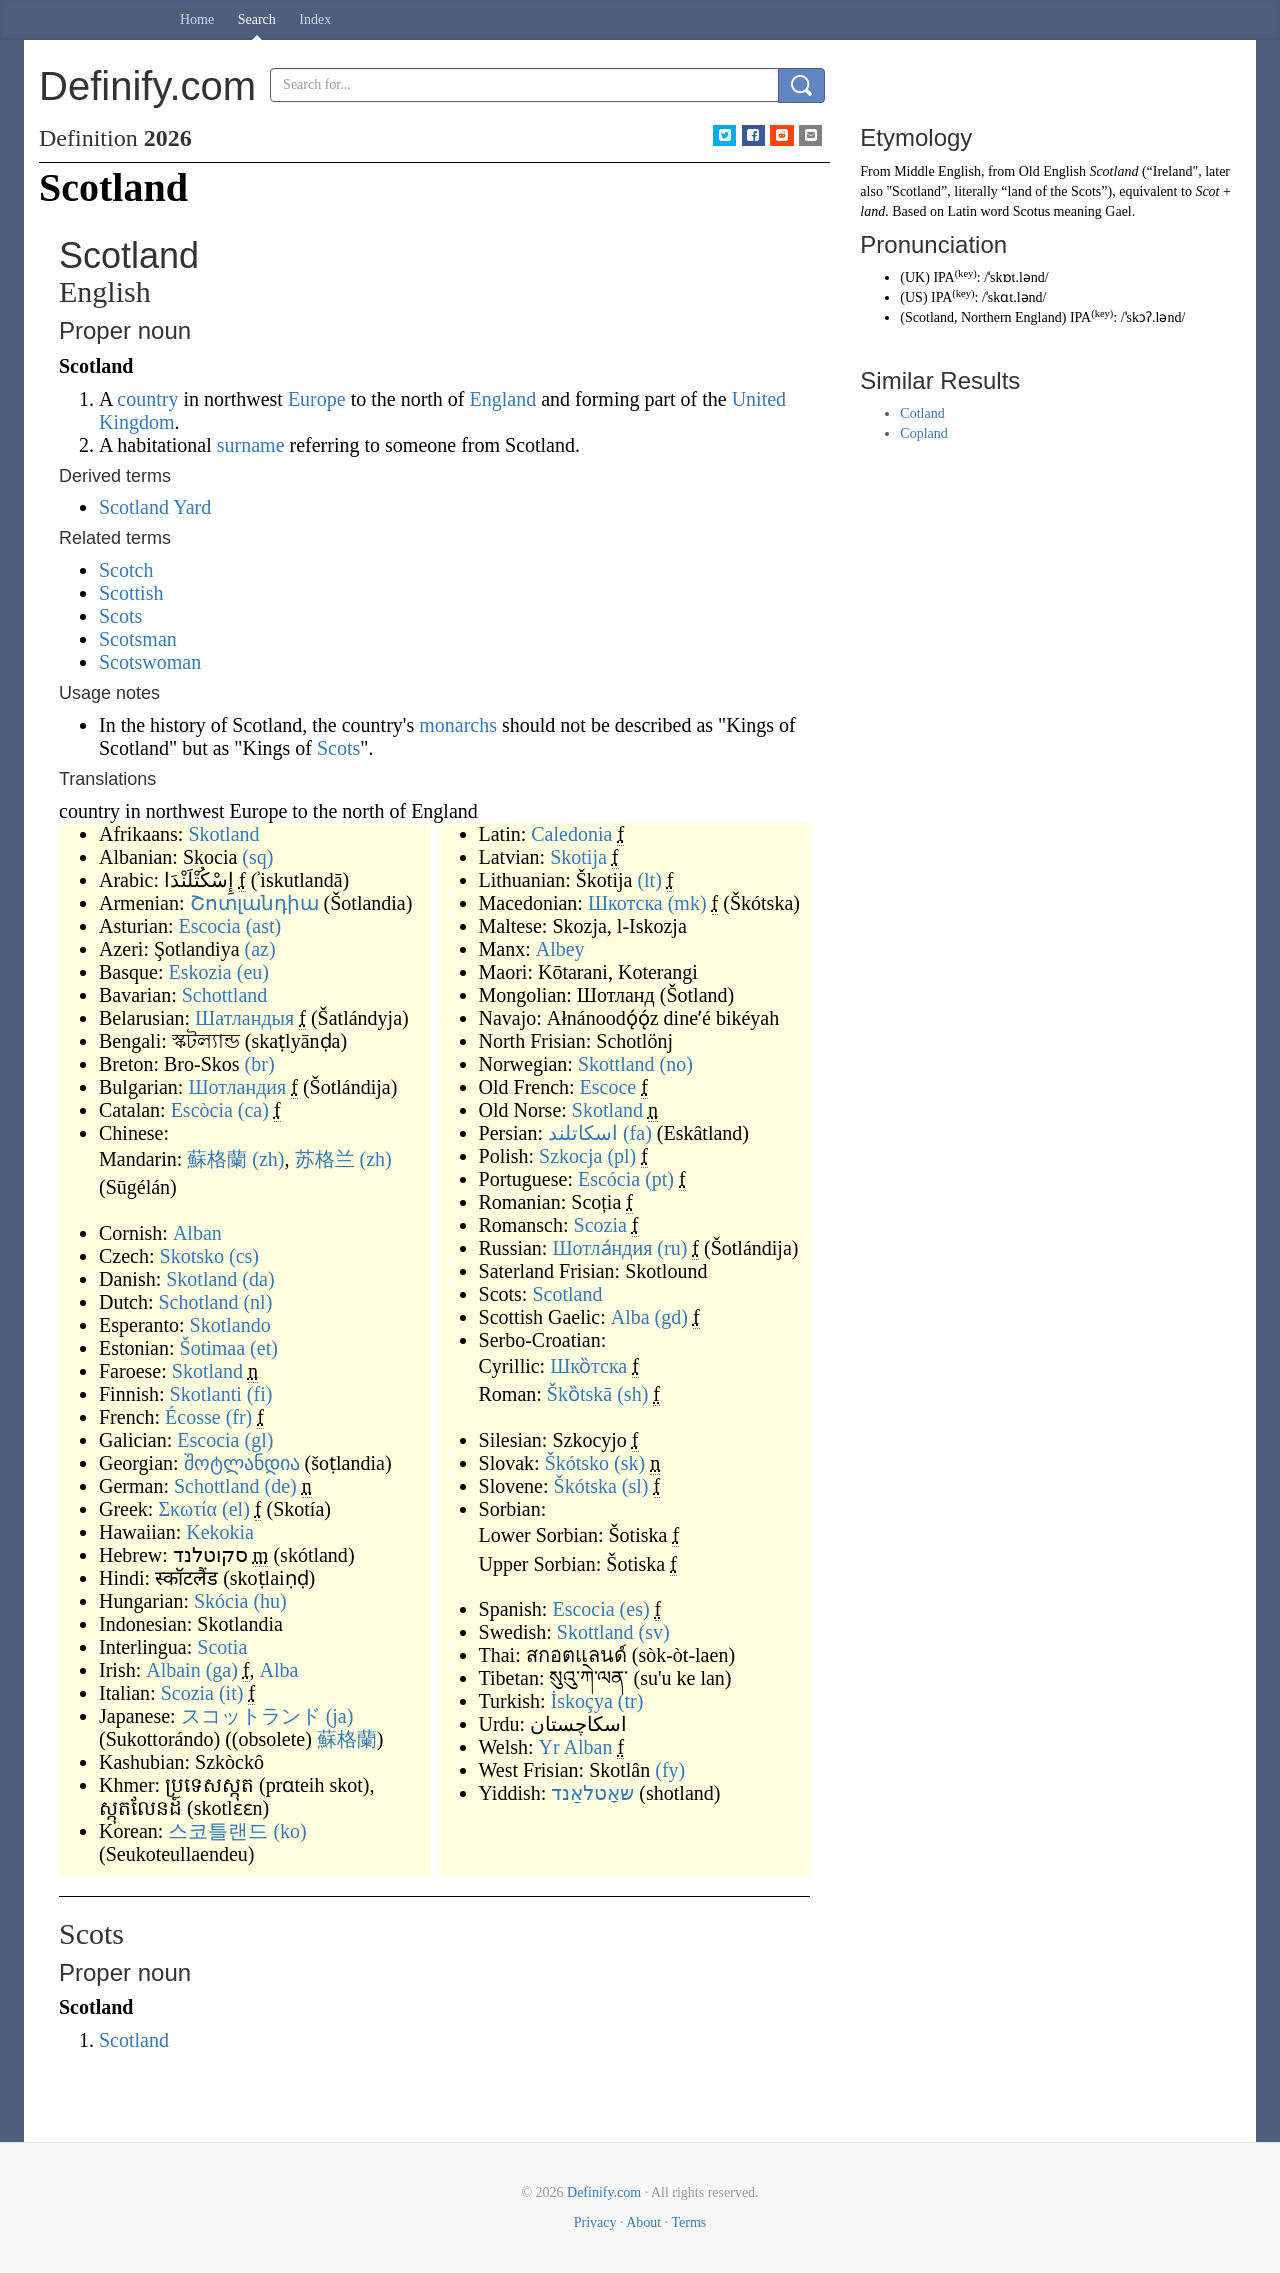 This screenshot has width=1280, height=2273. What do you see at coordinates (604, 2192) in the screenshot?
I see `Definify.com` at bounding box center [604, 2192].